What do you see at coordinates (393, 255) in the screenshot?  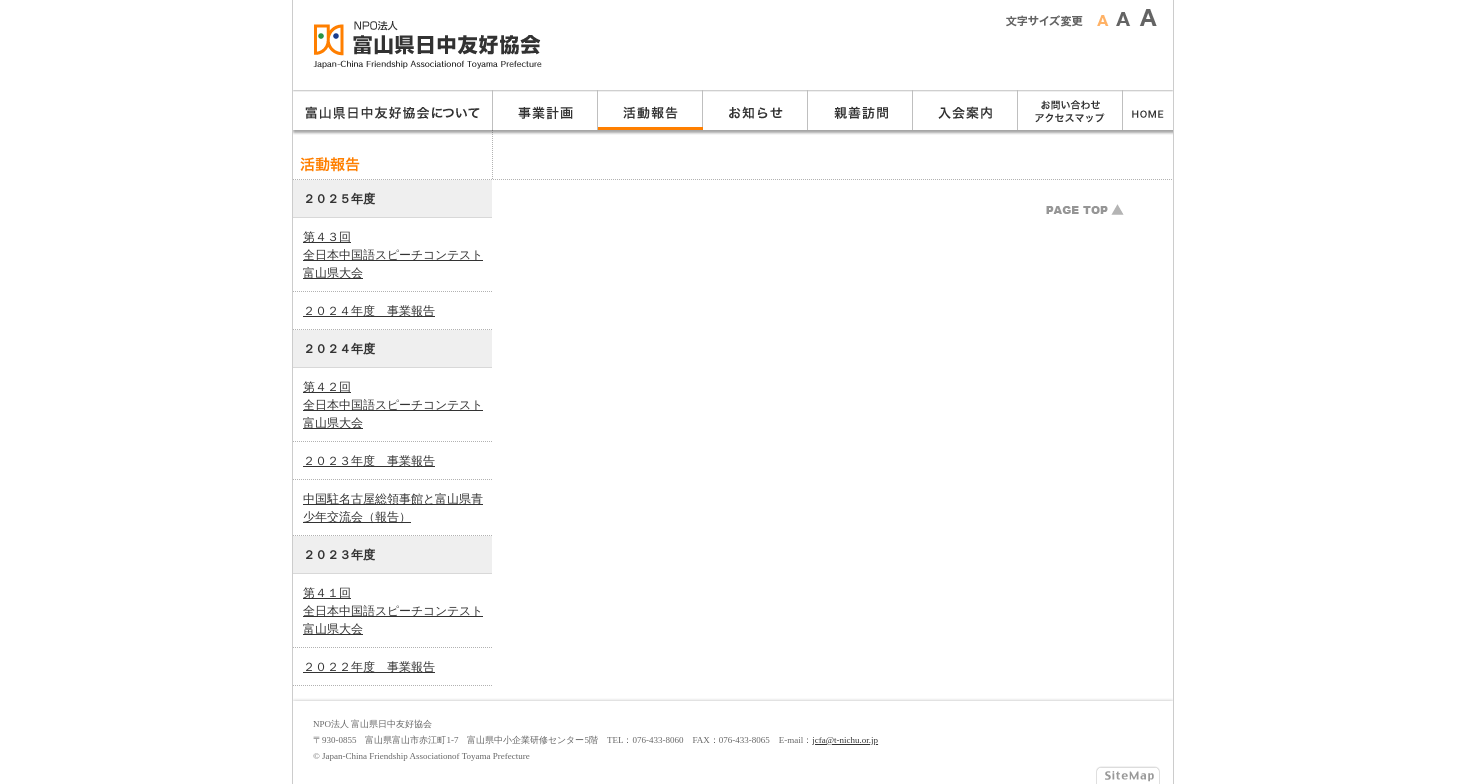 I see `第４３回全日本中国語スピーチコンテスト富山県大会` at bounding box center [393, 255].